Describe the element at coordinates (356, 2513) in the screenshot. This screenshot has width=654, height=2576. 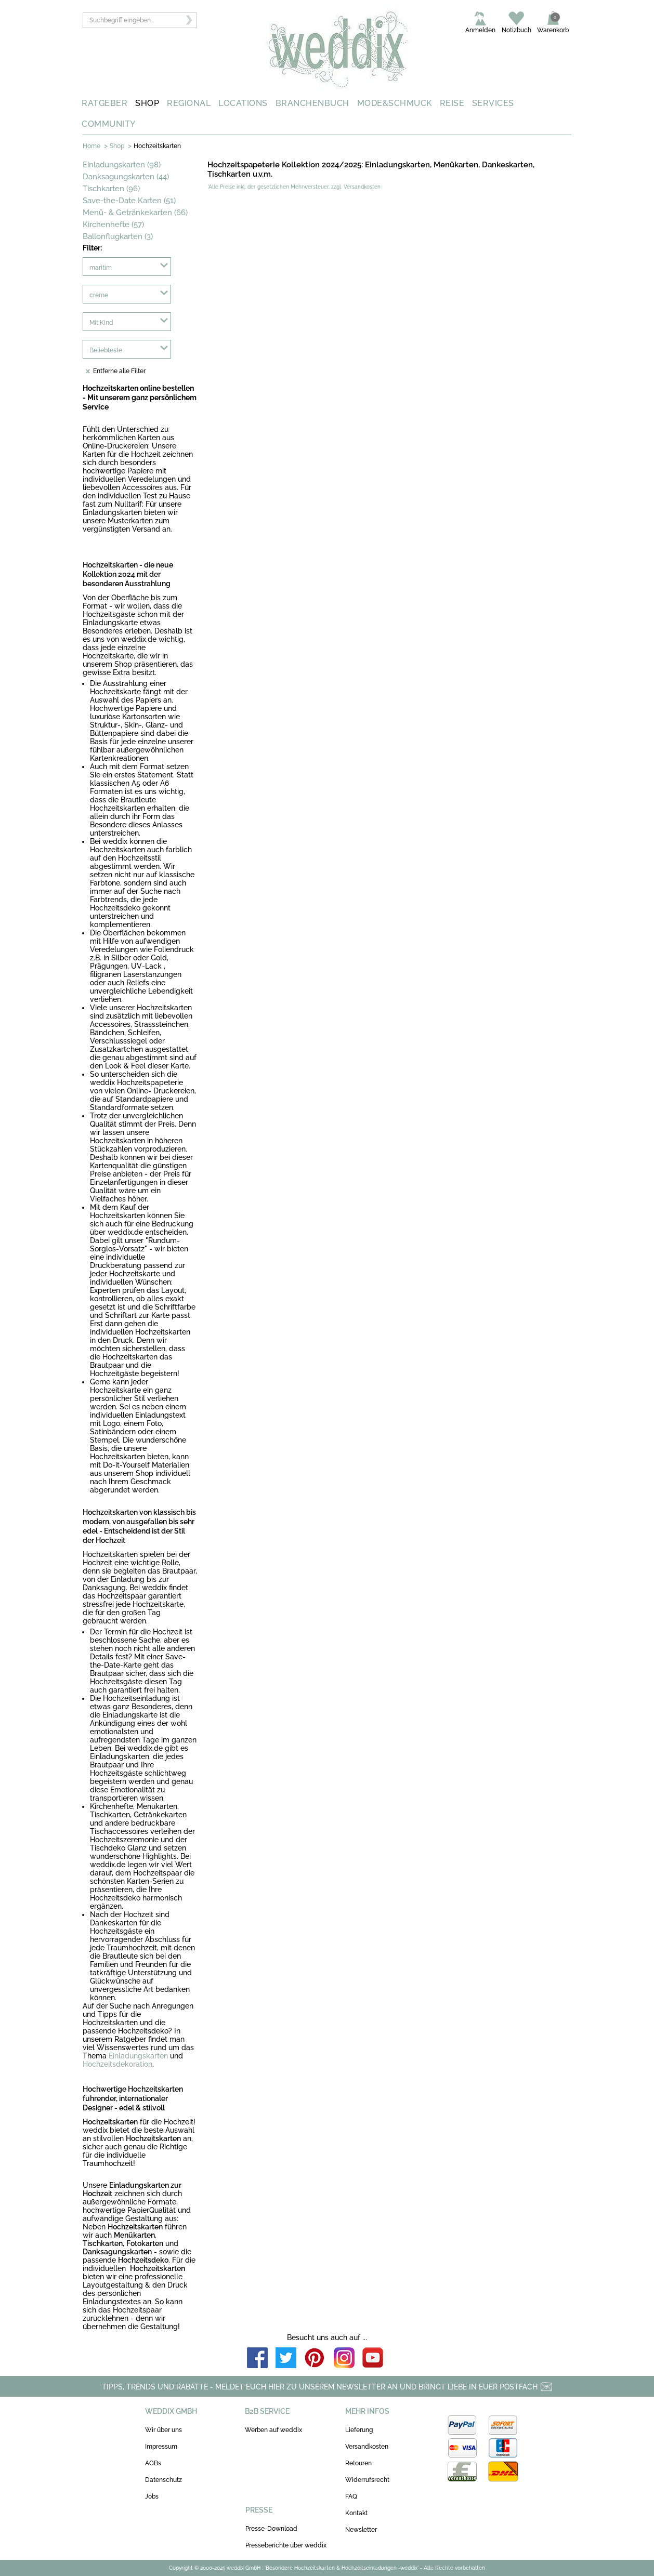
I see `Kontakt` at that location.